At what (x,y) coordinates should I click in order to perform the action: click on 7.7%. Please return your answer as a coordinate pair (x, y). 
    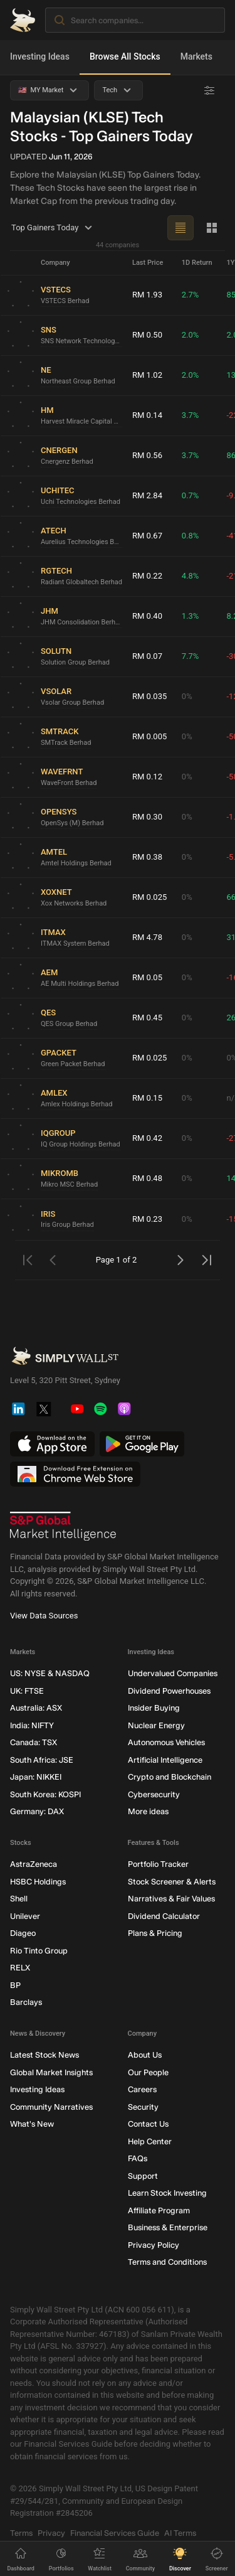
    Looking at the image, I should click on (190, 656).